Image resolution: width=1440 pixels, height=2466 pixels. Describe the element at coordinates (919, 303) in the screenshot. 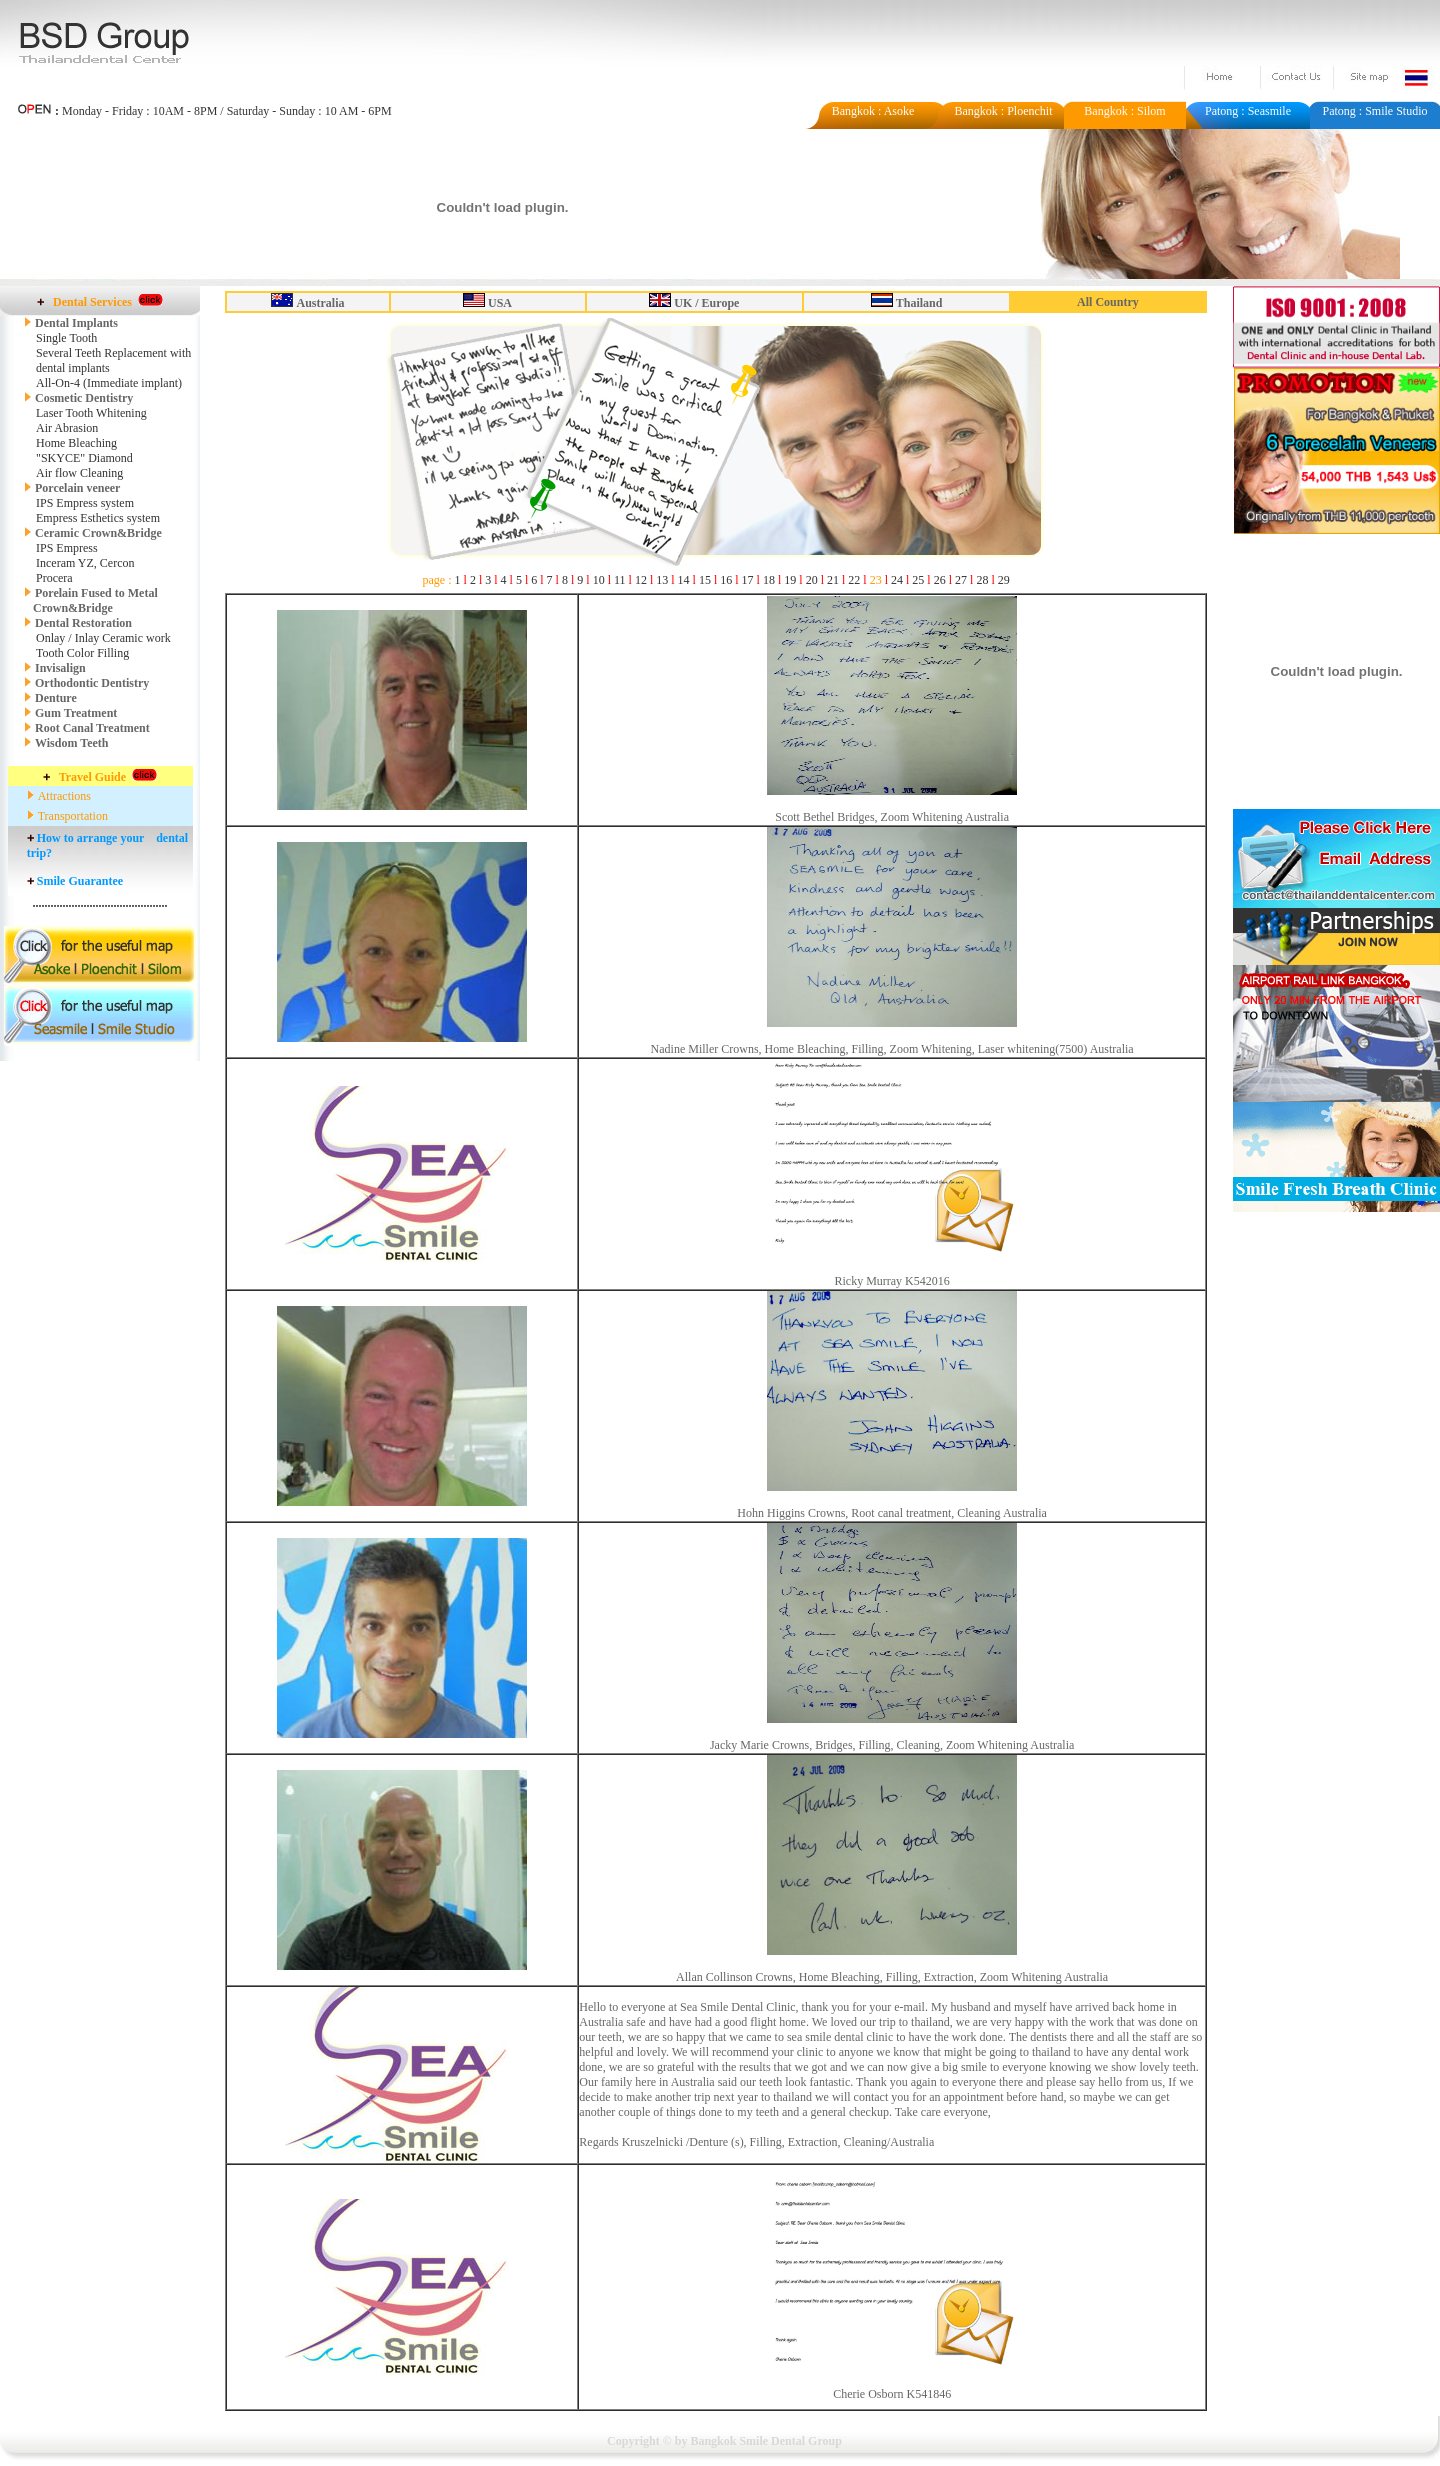

I see `Thailand` at that location.